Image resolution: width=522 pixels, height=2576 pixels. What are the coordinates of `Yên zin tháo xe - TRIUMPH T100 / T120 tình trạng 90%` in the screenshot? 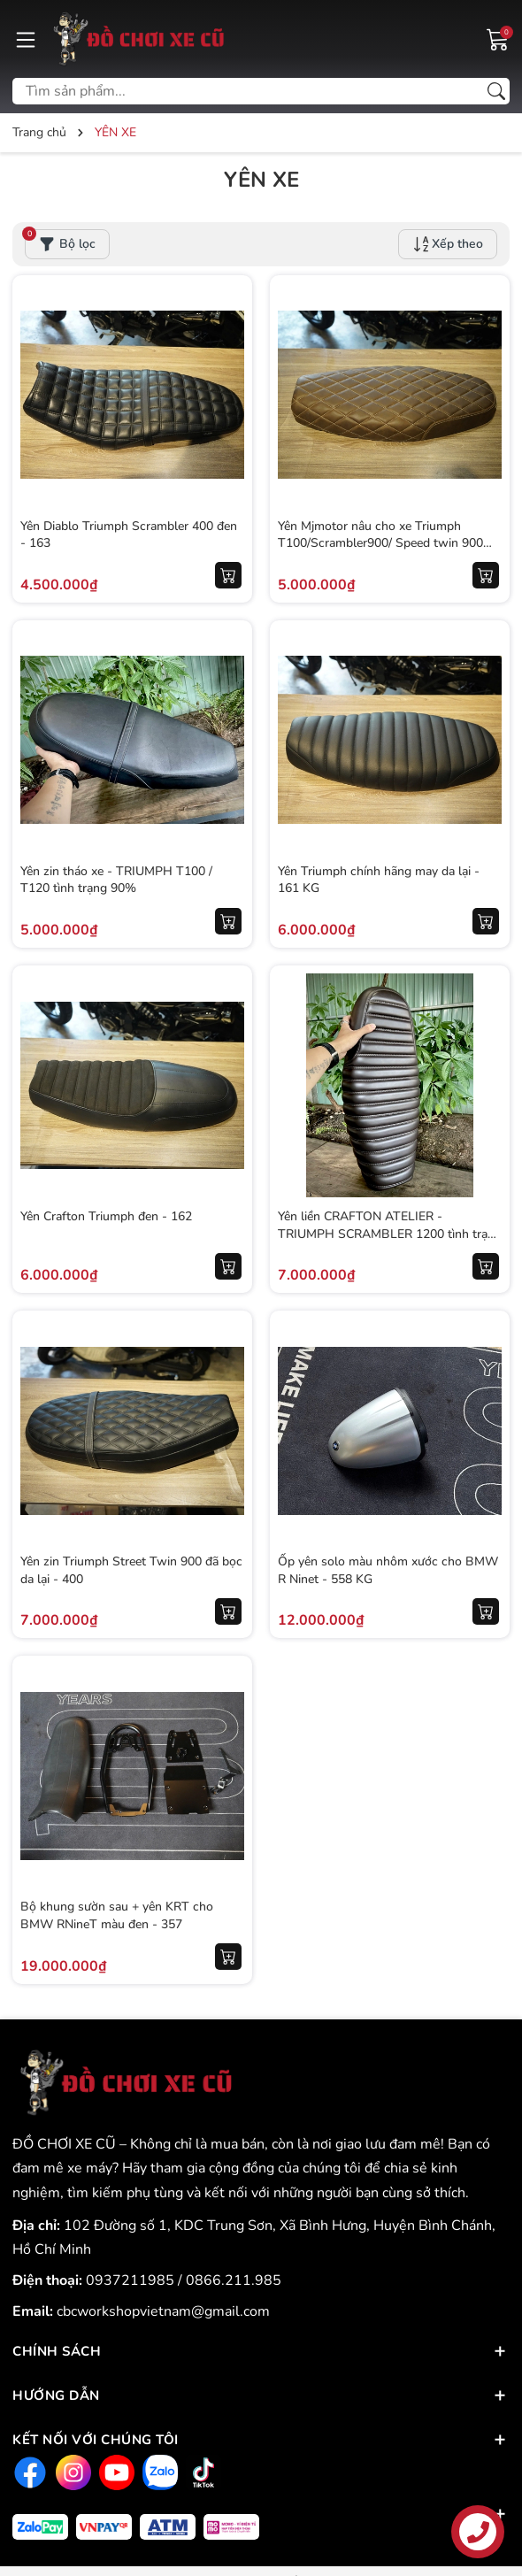 It's located at (117, 879).